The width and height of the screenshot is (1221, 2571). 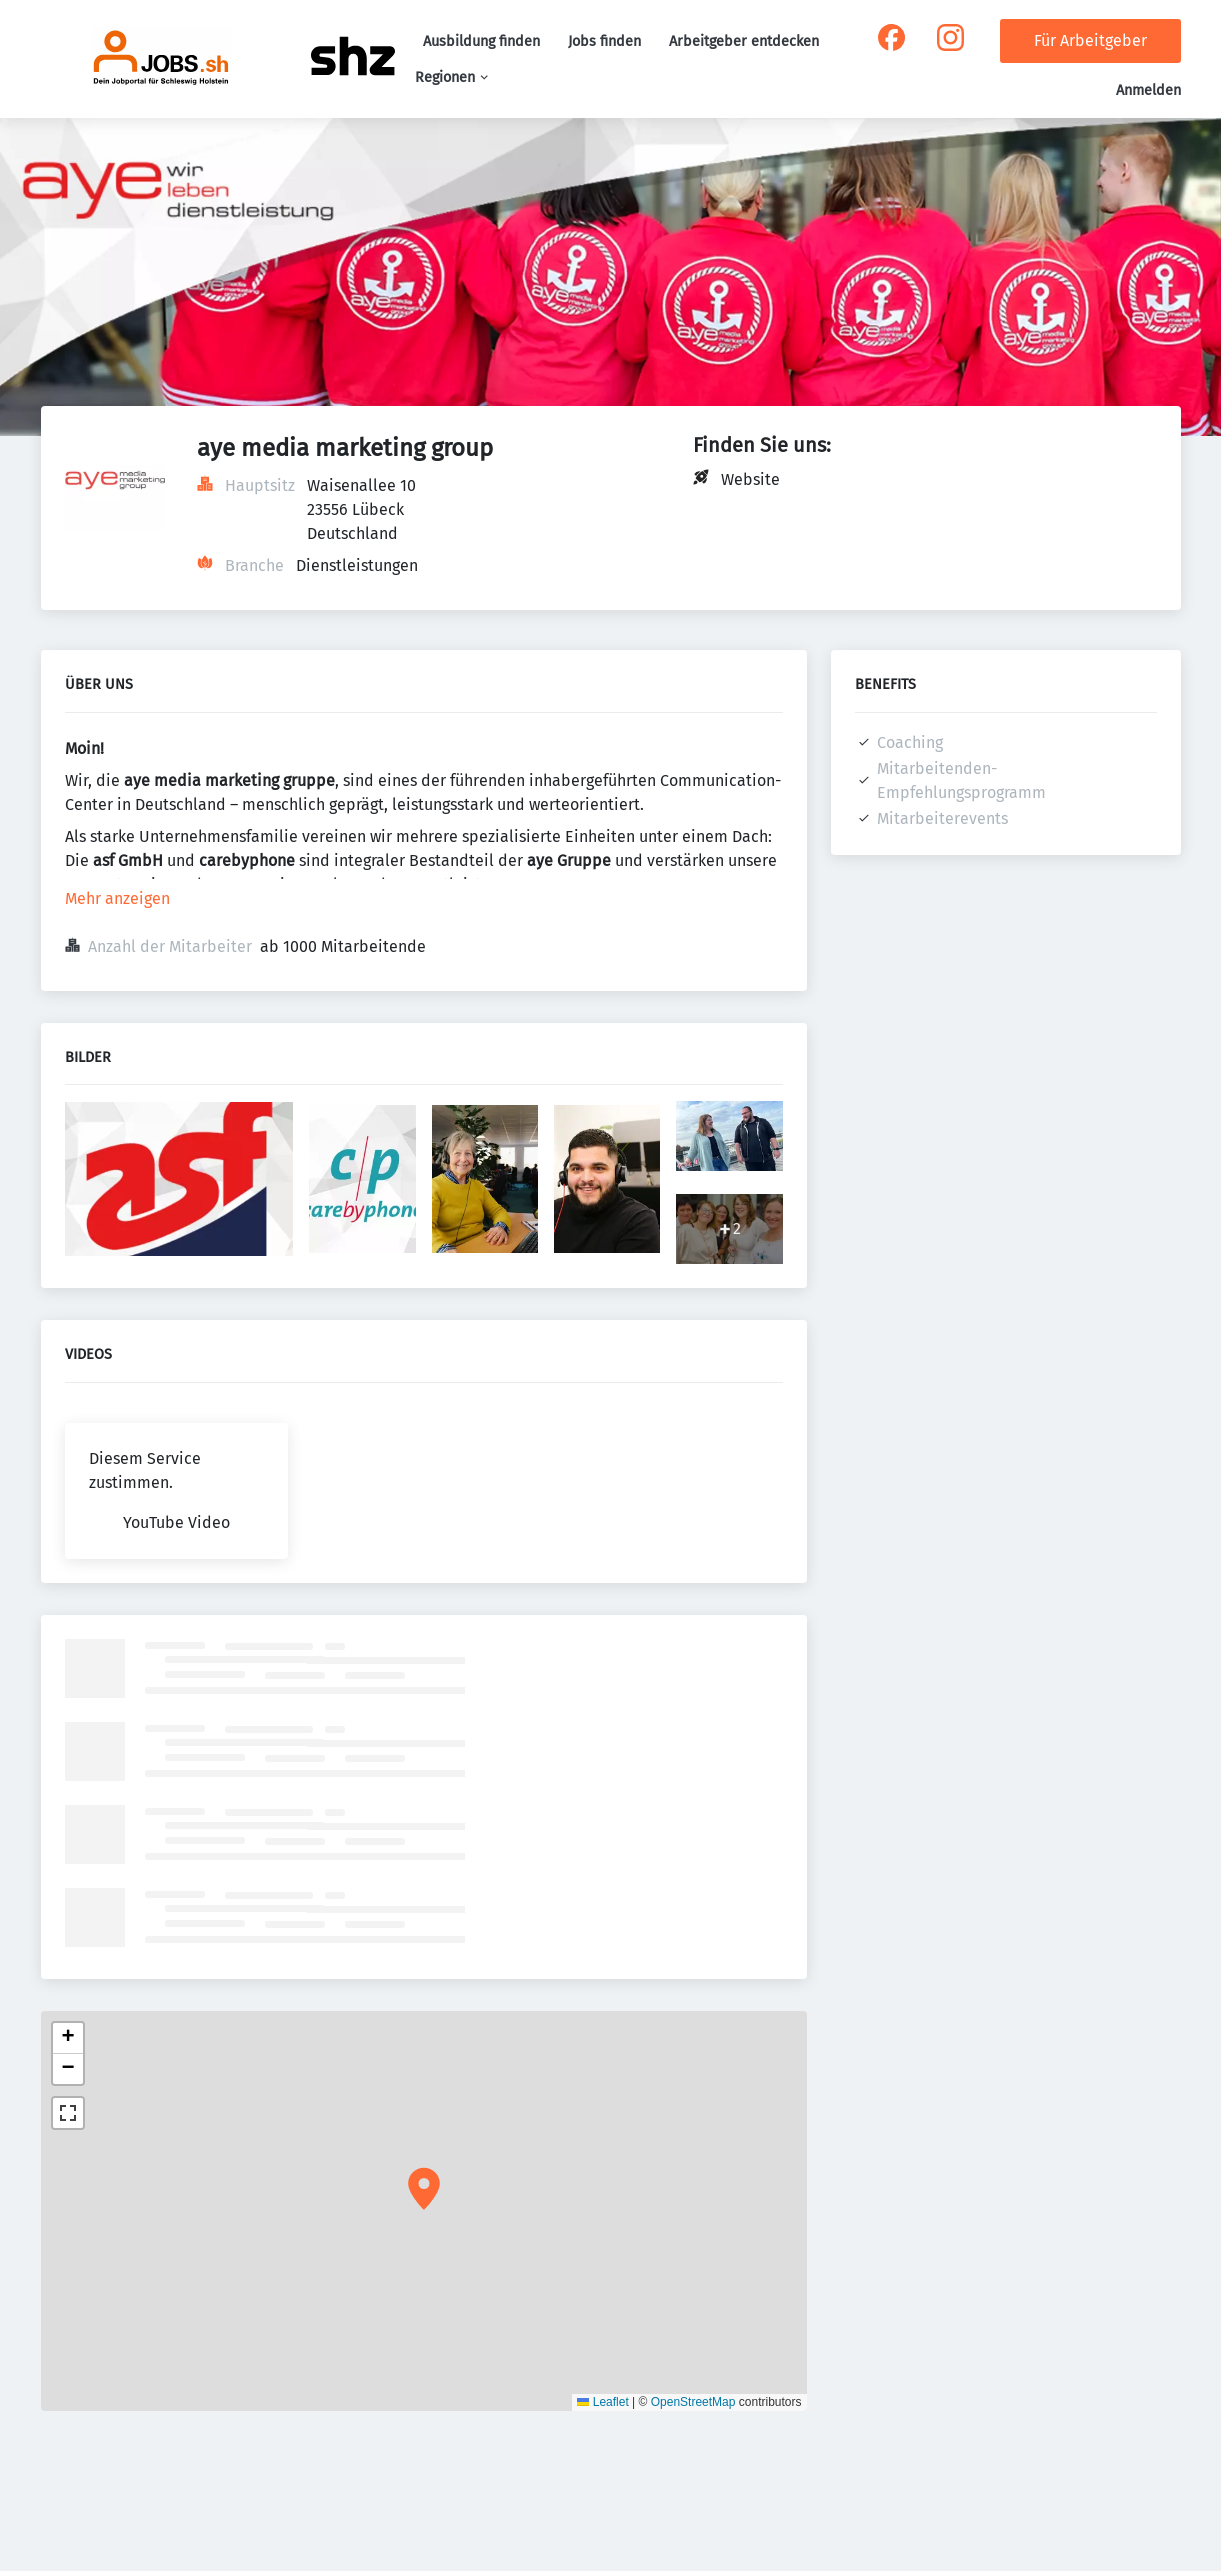 I want to click on OpenStreetMap, so click(x=693, y=2402).